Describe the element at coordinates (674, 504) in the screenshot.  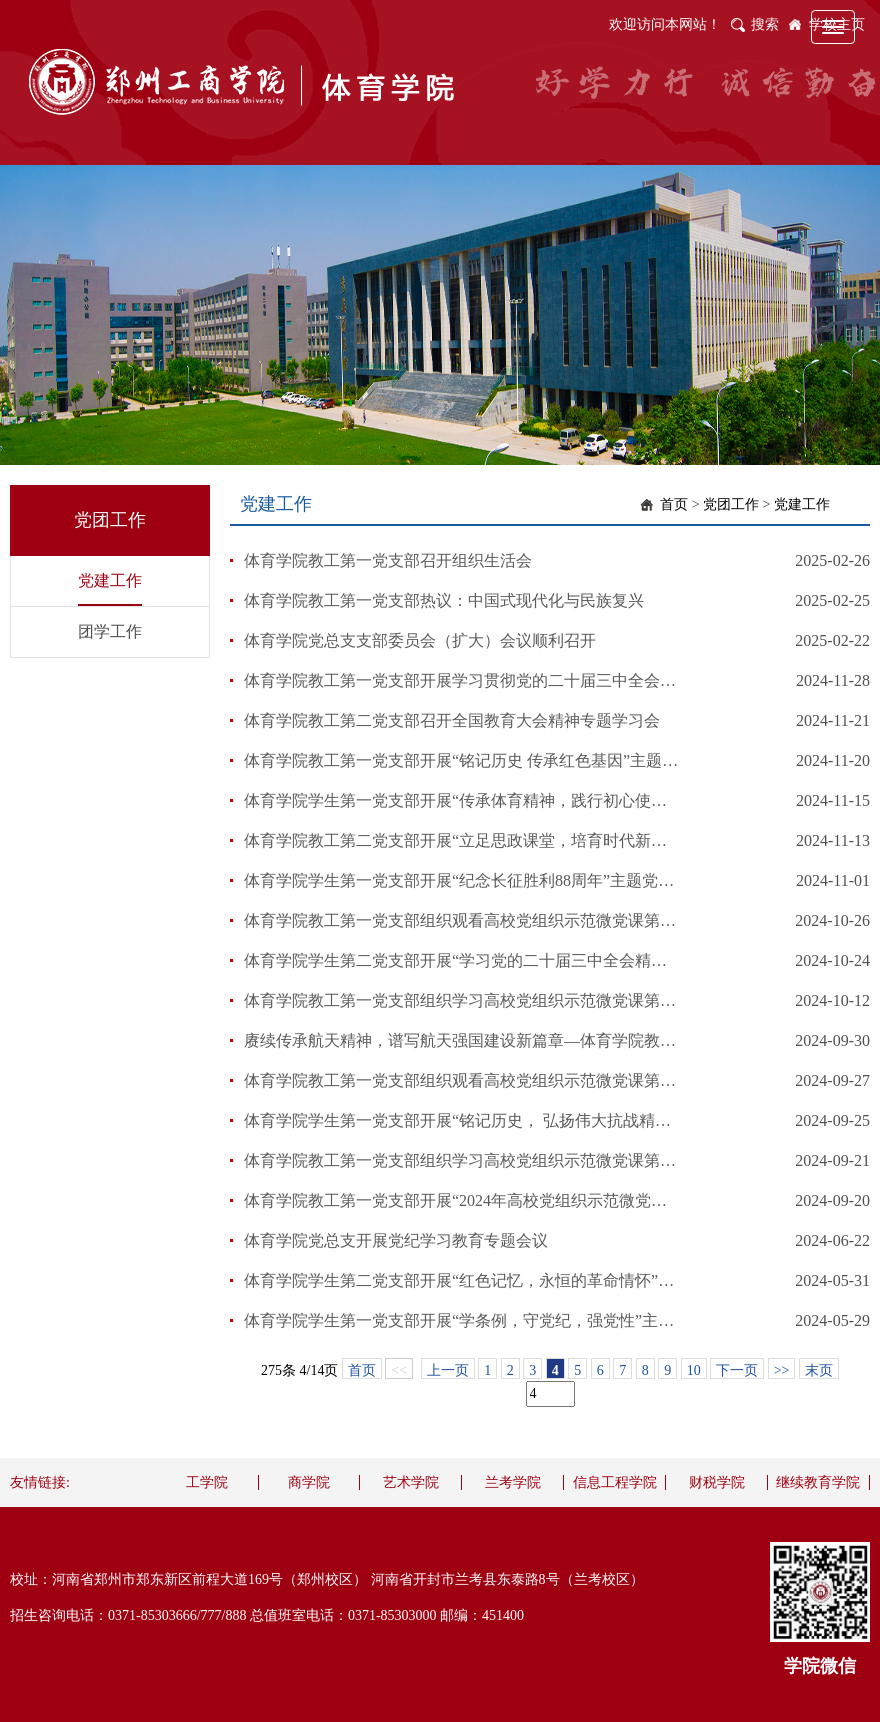
I see `首页` at that location.